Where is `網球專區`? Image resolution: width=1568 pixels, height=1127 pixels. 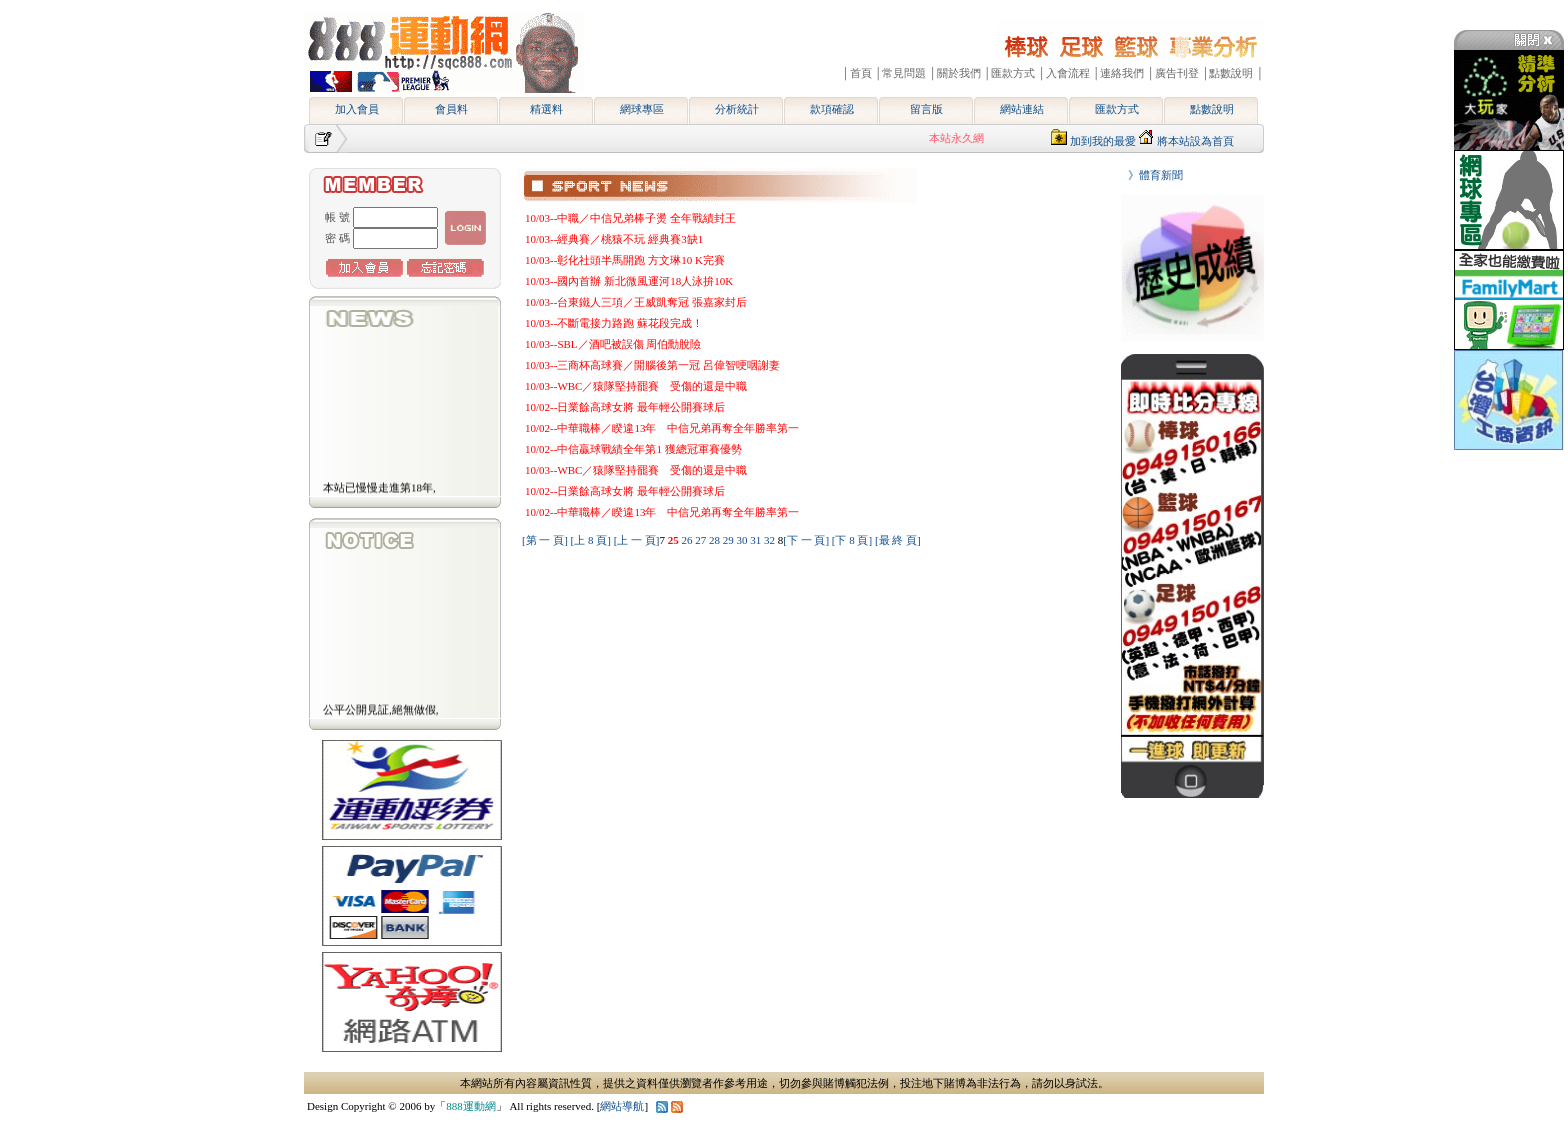
網球專區 is located at coordinates (642, 109).